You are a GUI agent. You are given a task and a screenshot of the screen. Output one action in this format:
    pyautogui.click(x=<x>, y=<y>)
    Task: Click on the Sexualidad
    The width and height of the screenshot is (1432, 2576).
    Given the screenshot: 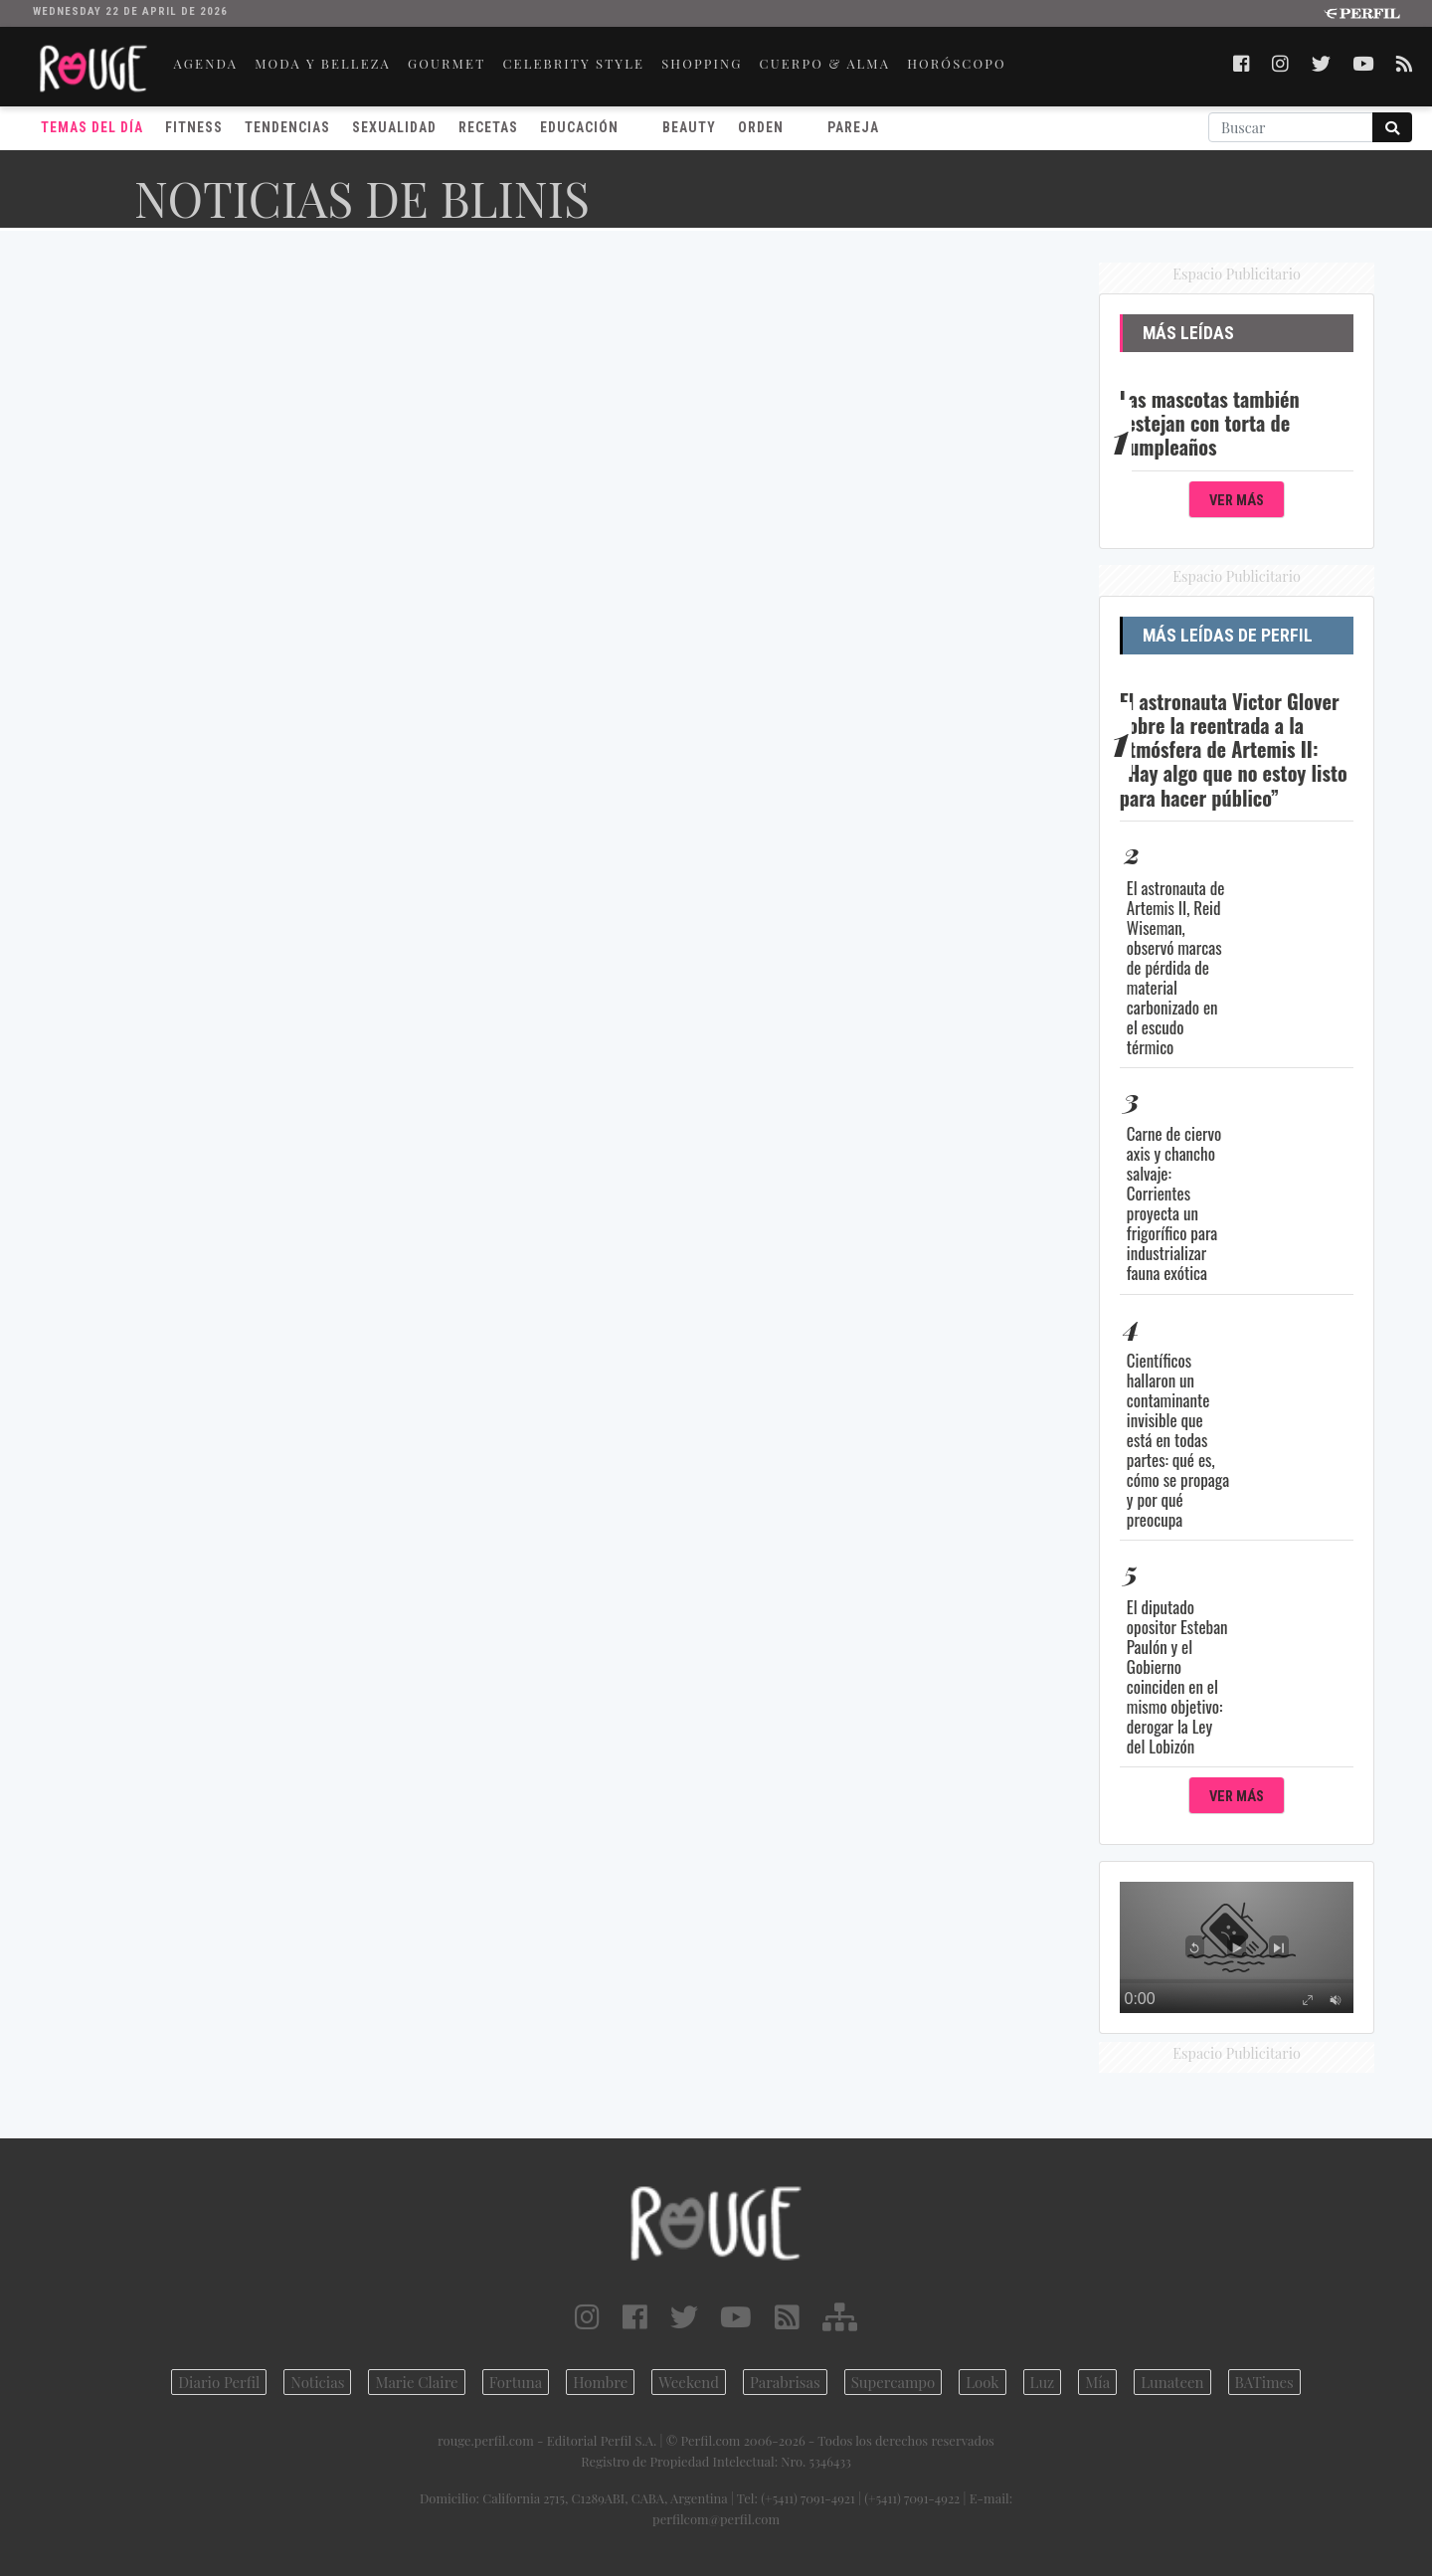 What is the action you would take?
    pyautogui.click(x=394, y=127)
    